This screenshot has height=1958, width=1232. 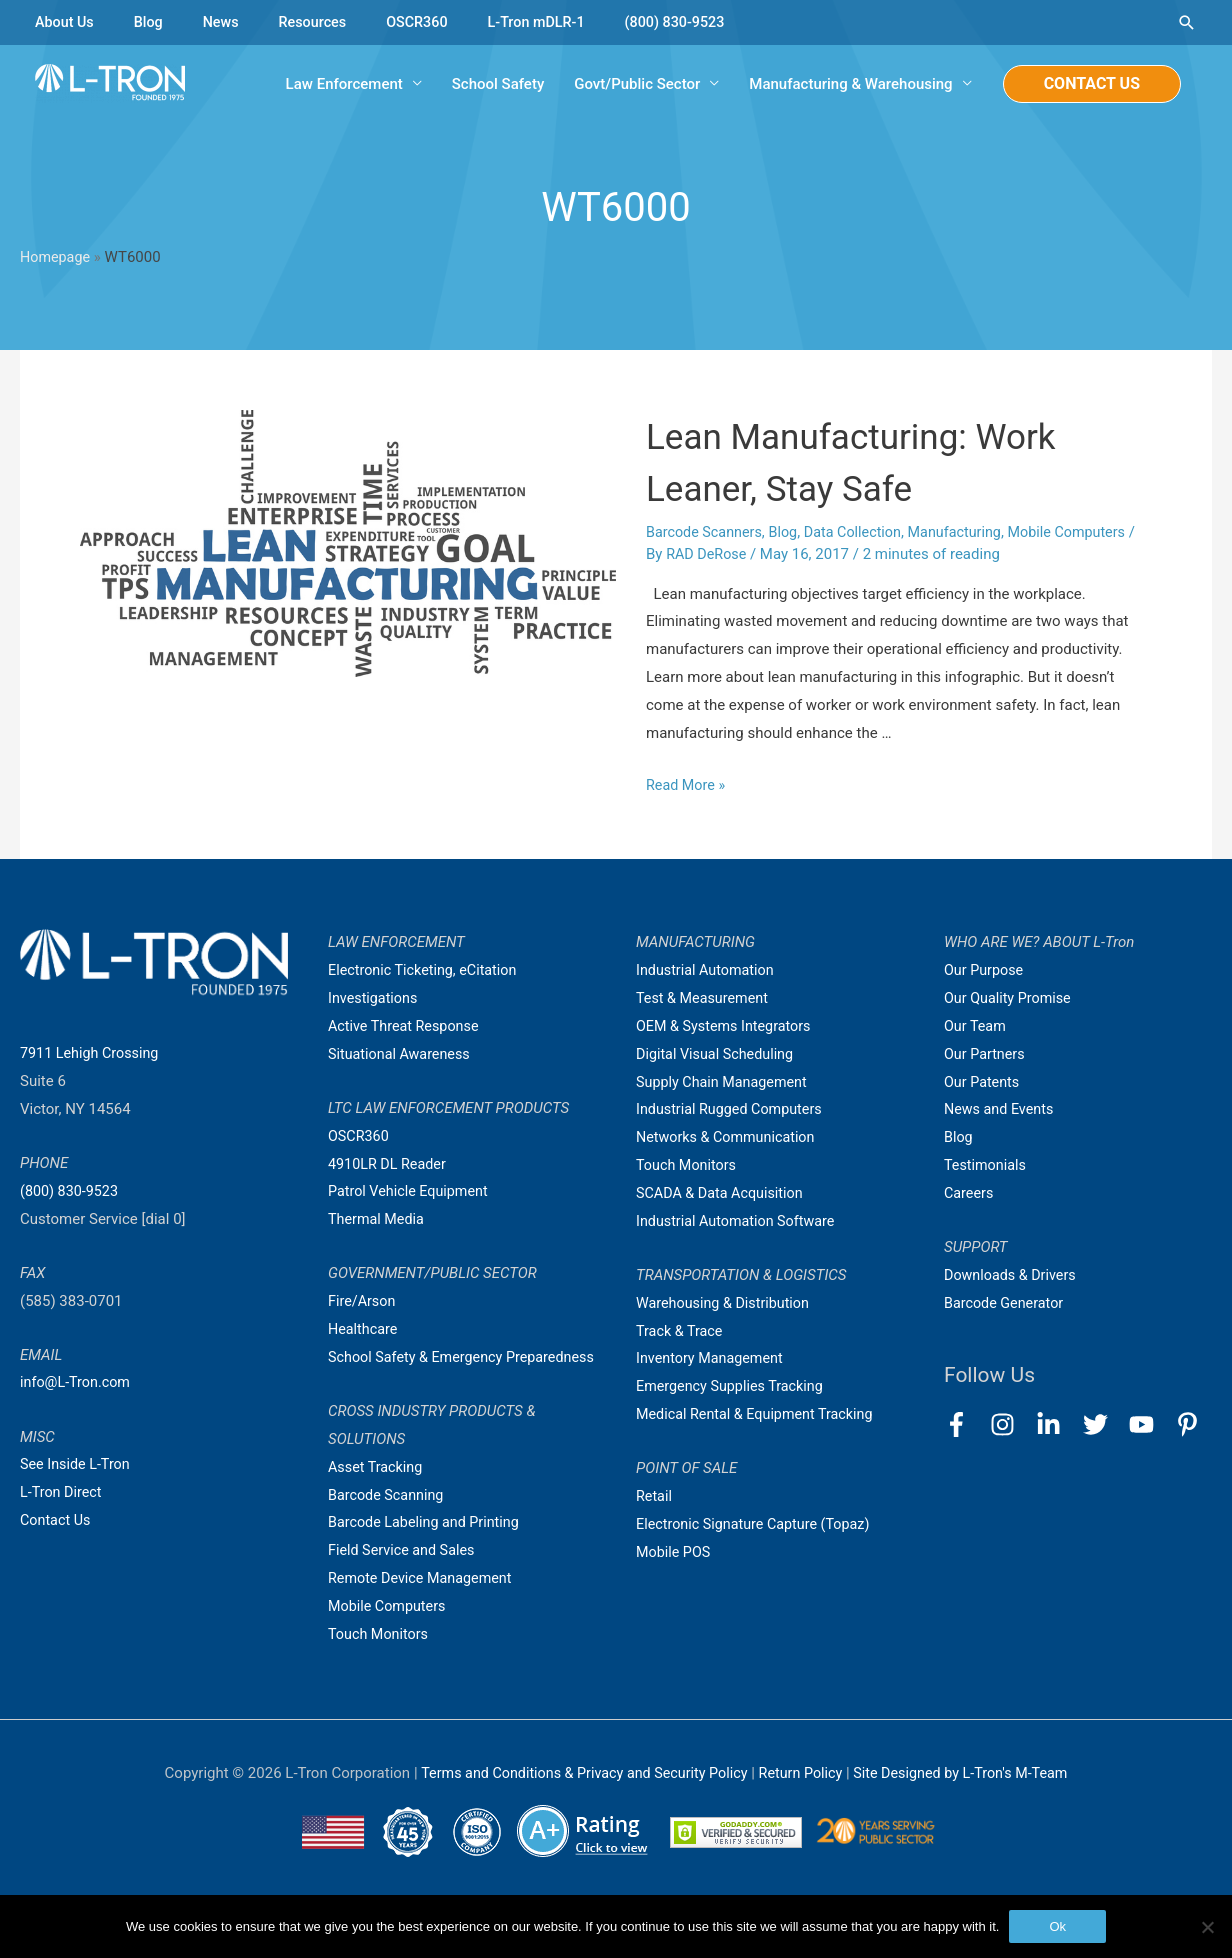 What do you see at coordinates (77, 1466) in the screenshot?
I see `See Inside L-Tron` at bounding box center [77, 1466].